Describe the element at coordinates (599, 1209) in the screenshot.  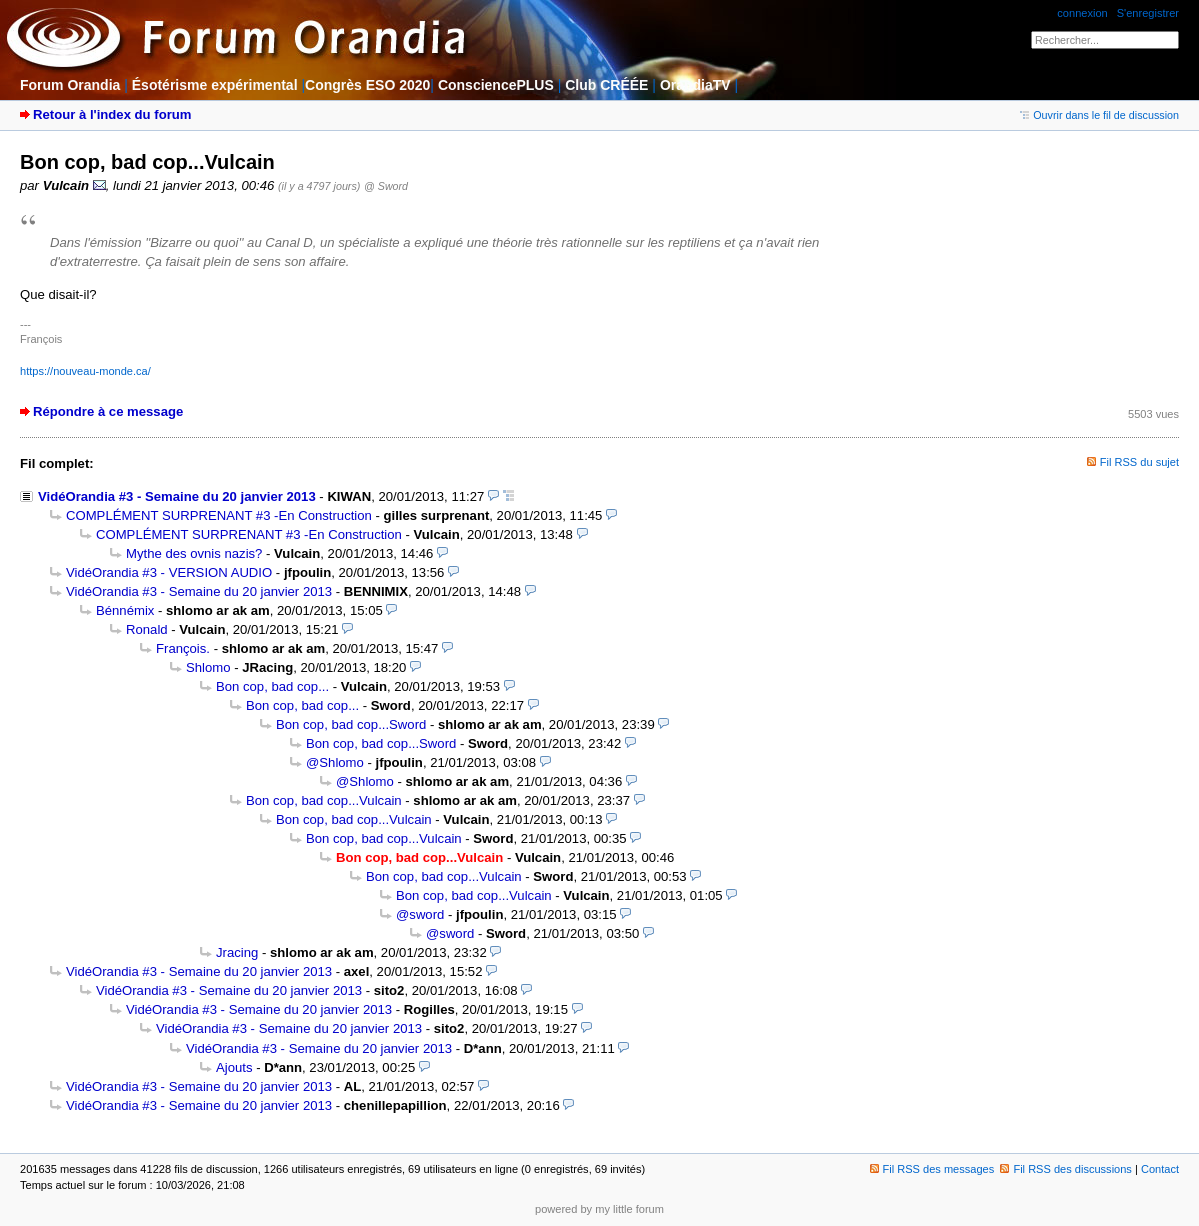
I see `powered by my little forum` at that location.